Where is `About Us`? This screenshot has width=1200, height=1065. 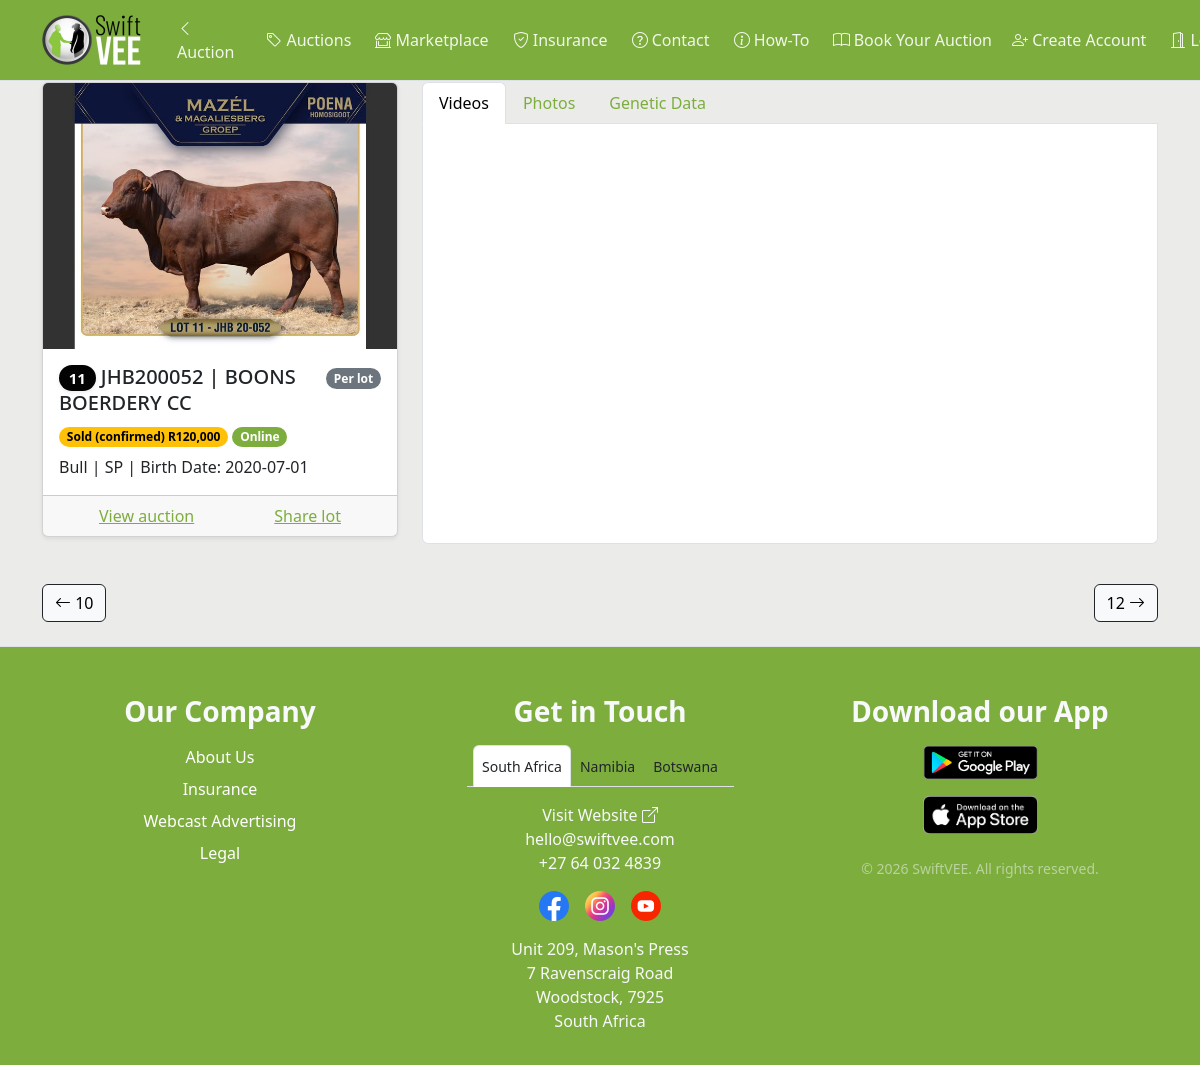 About Us is located at coordinates (220, 757).